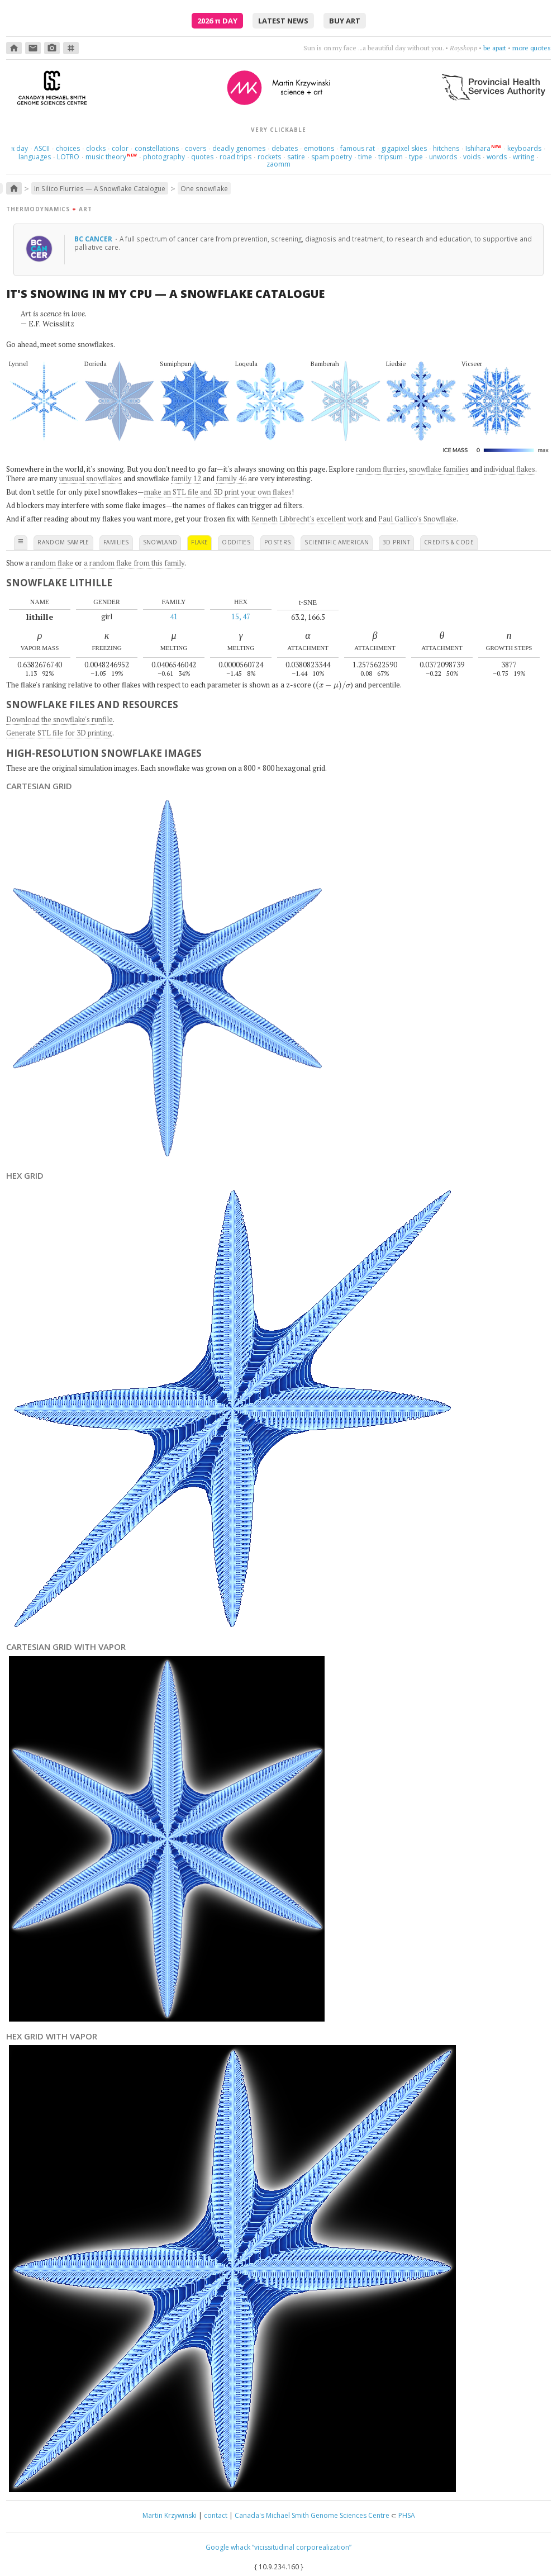  I want to click on hitchens, so click(446, 148).